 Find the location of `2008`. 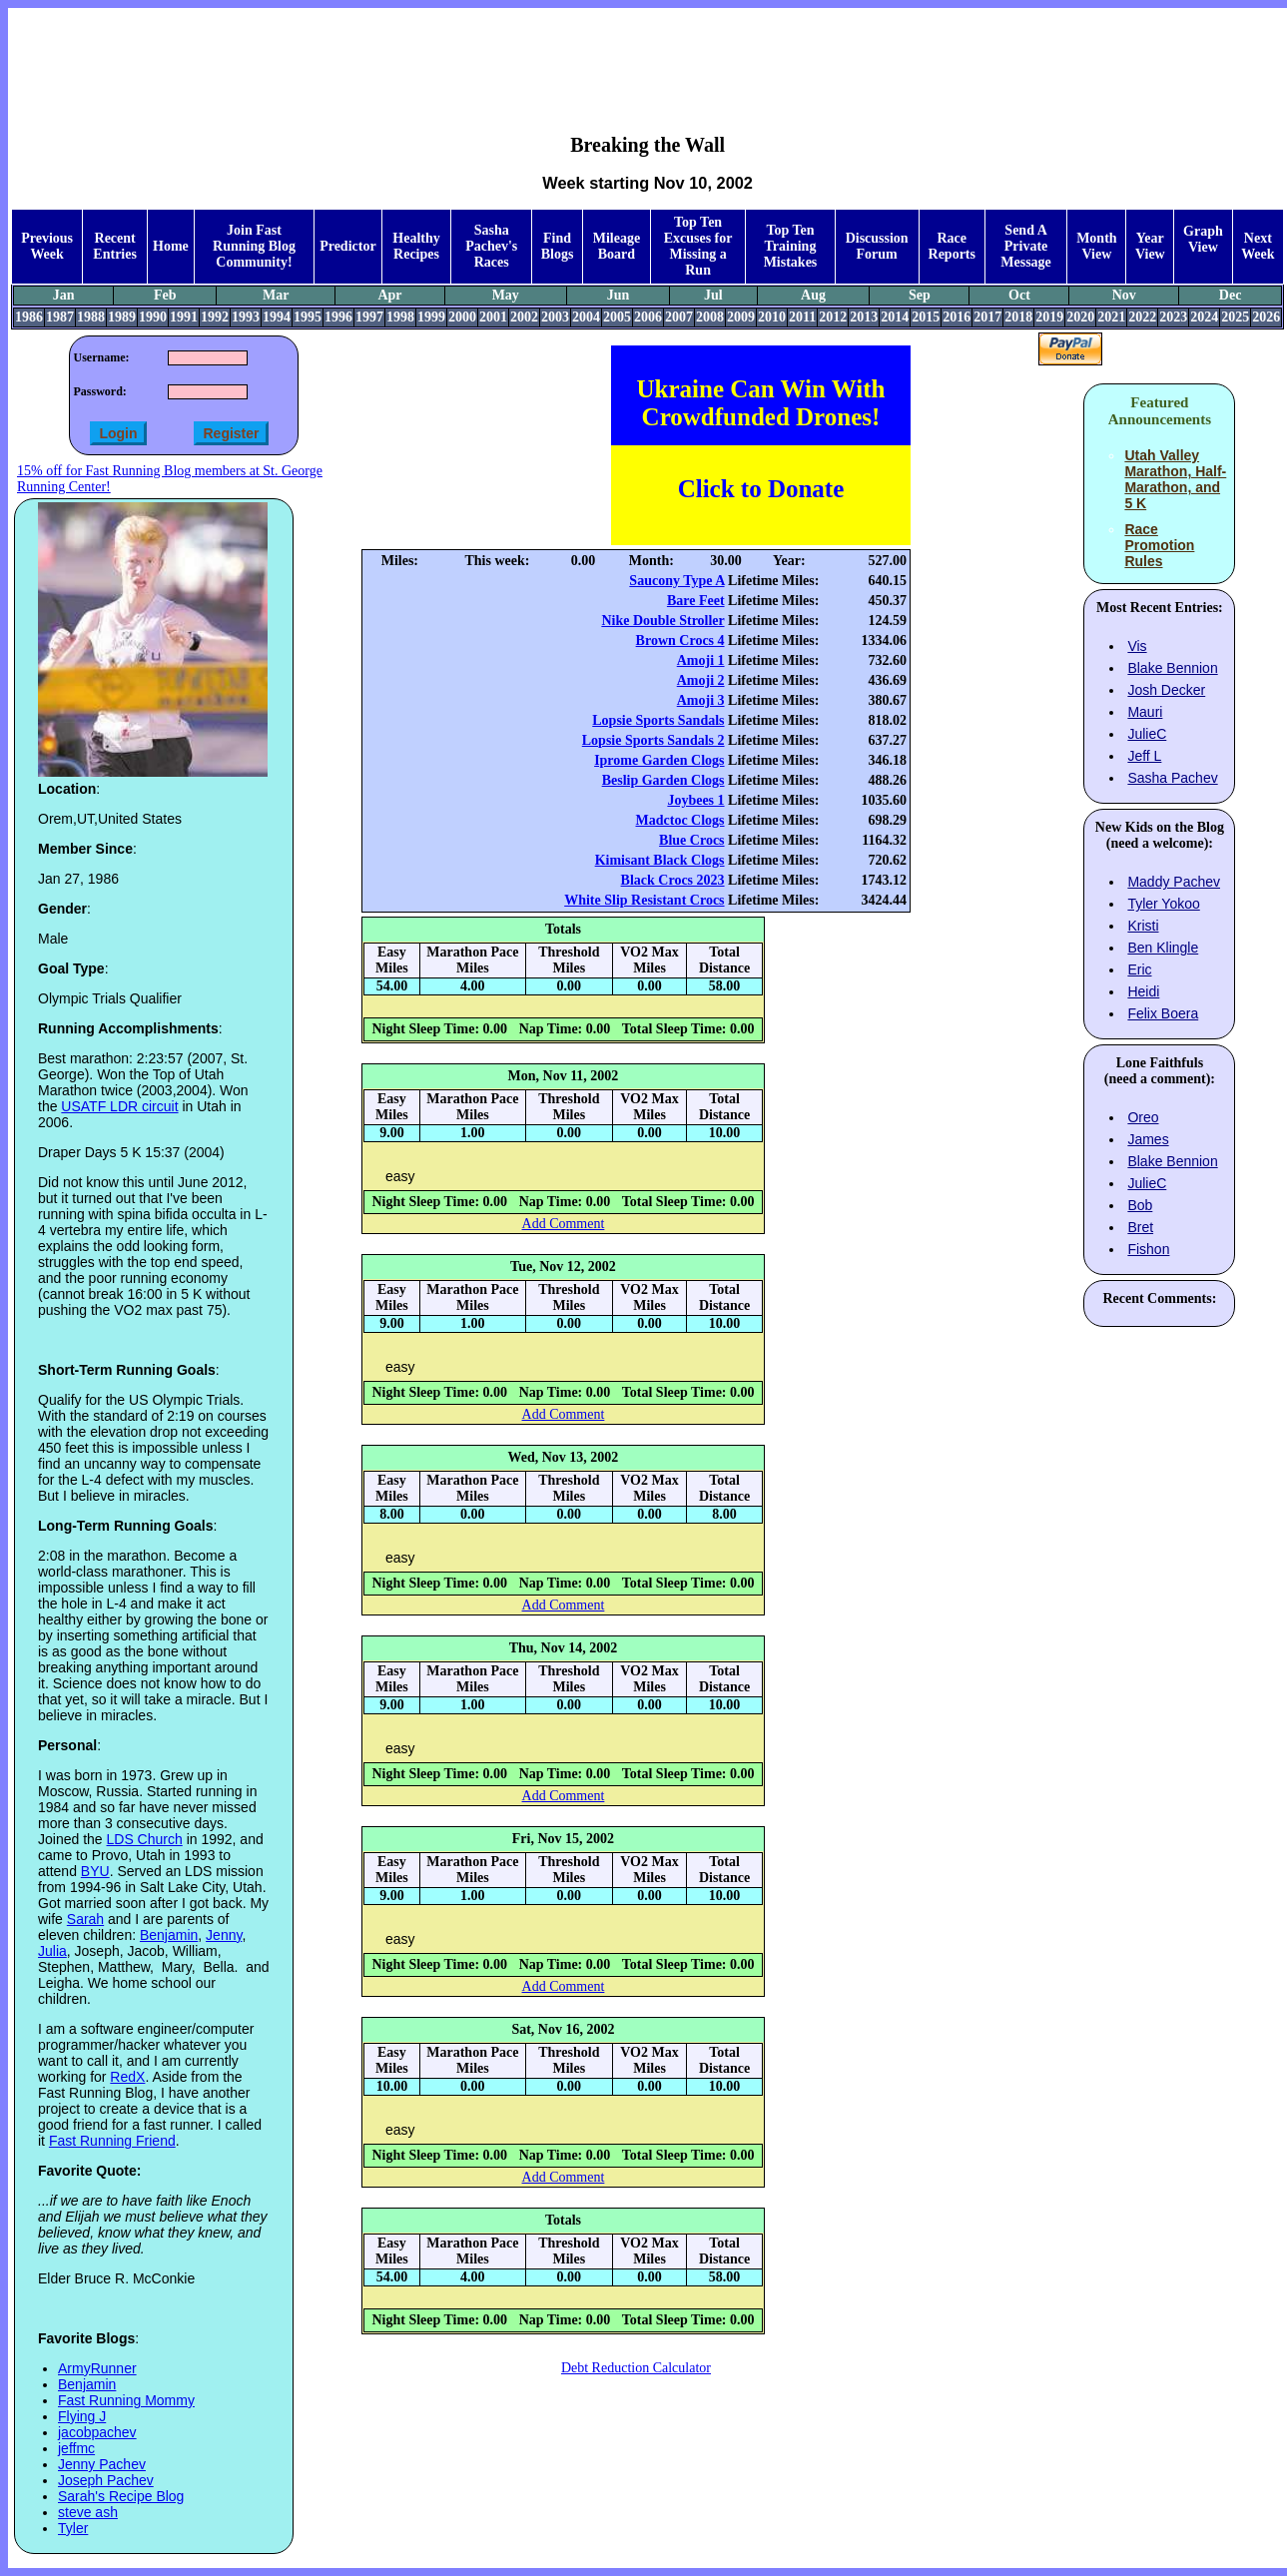

2008 is located at coordinates (710, 317).